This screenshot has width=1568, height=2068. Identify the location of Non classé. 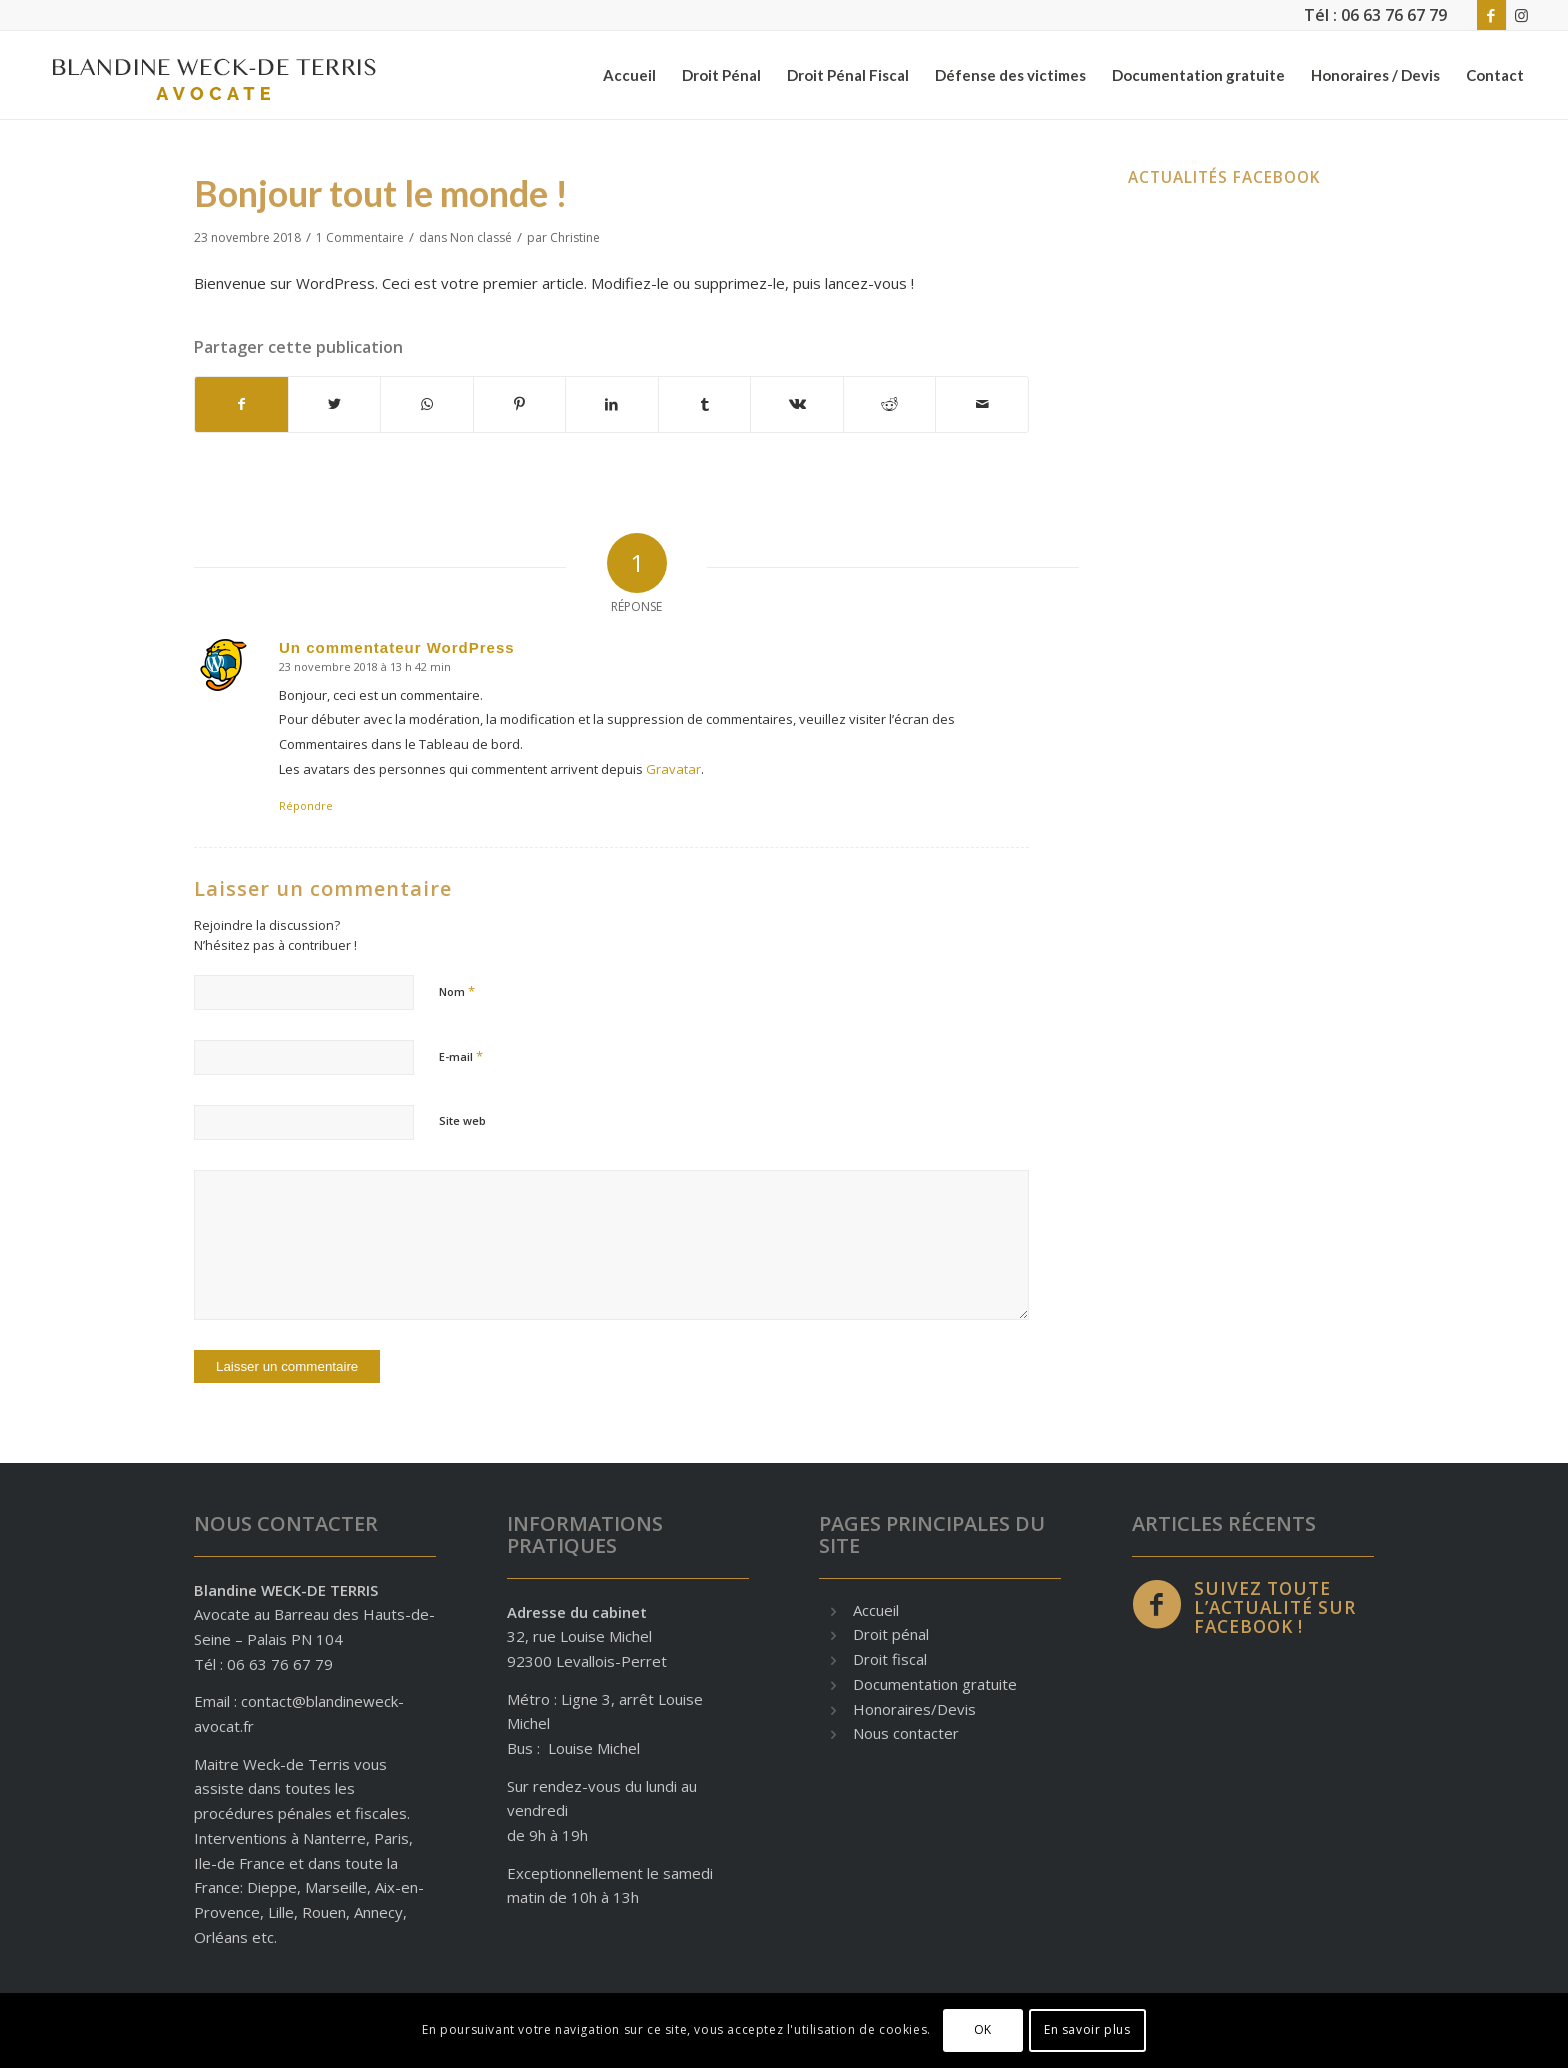
(481, 237).